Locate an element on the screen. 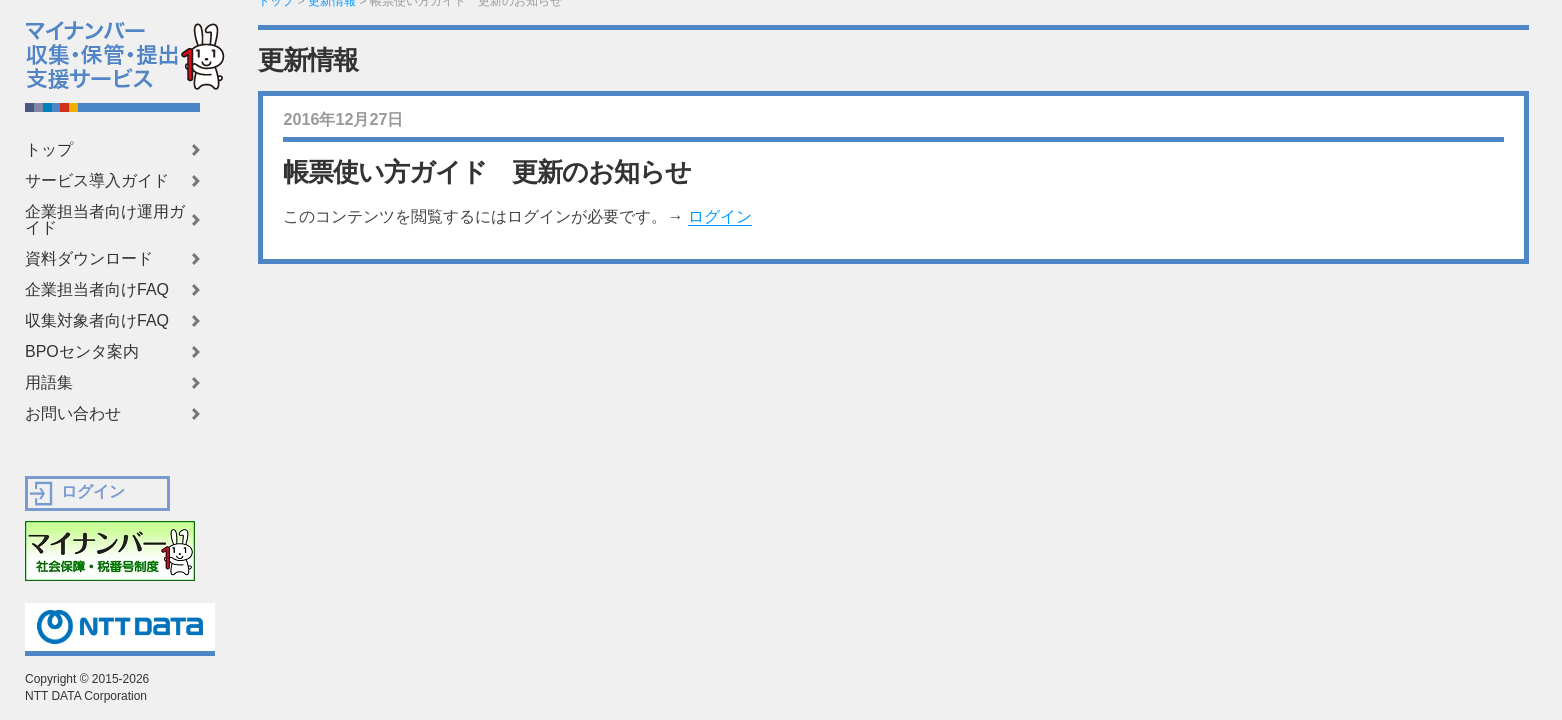 Image resolution: width=1562 pixels, height=720 pixels. ログイン is located at coordinates (720, 216).